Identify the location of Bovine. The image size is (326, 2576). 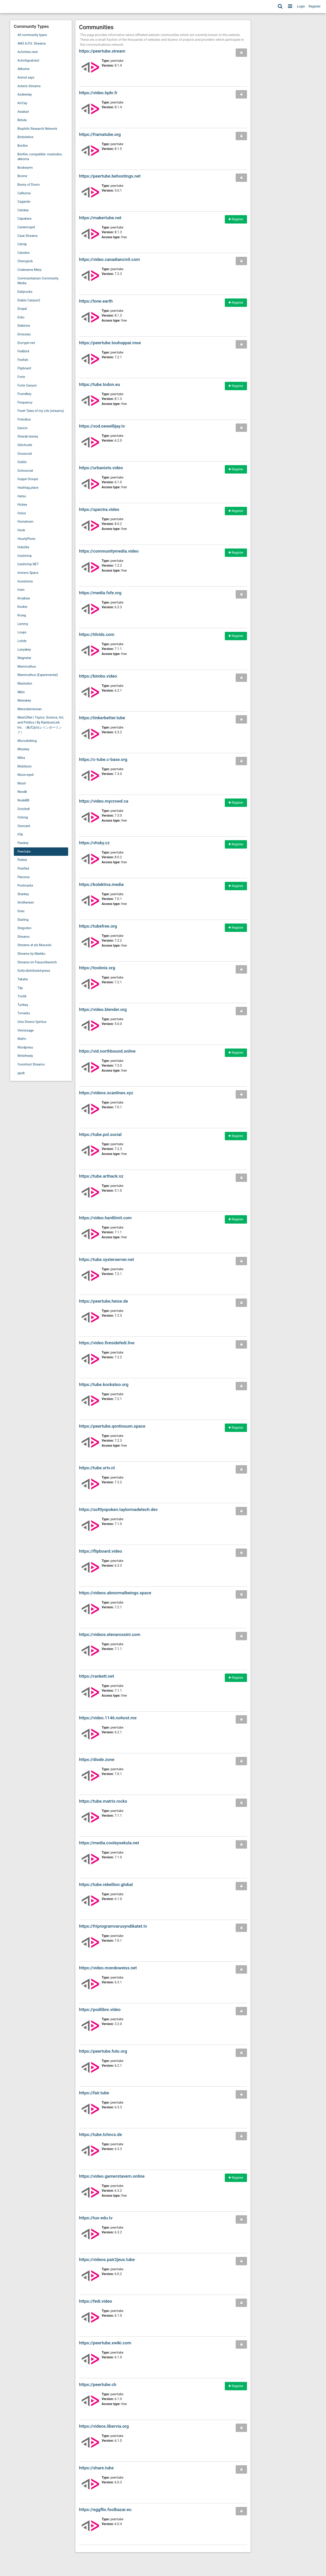
(22, 176).